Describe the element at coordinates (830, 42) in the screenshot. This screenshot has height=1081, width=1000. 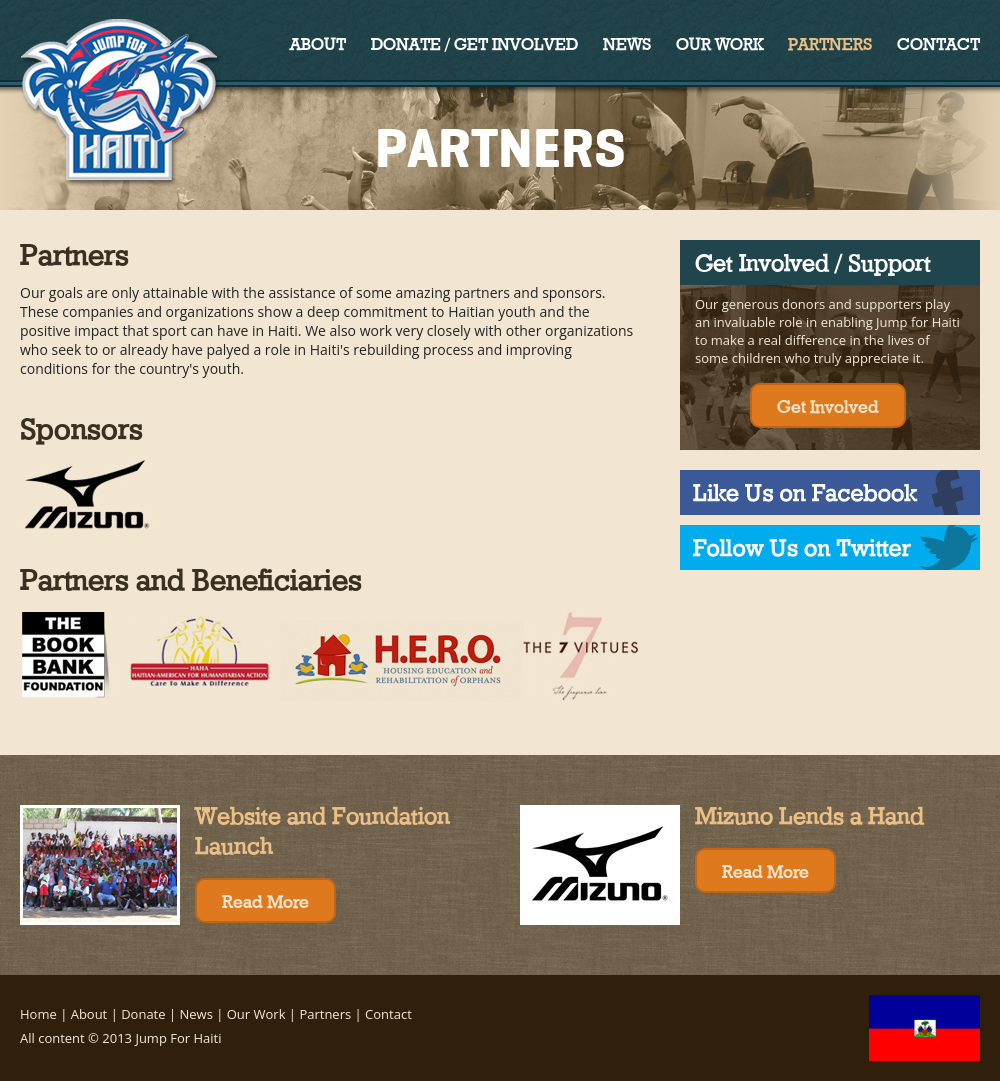
I see `Partners` at that location.